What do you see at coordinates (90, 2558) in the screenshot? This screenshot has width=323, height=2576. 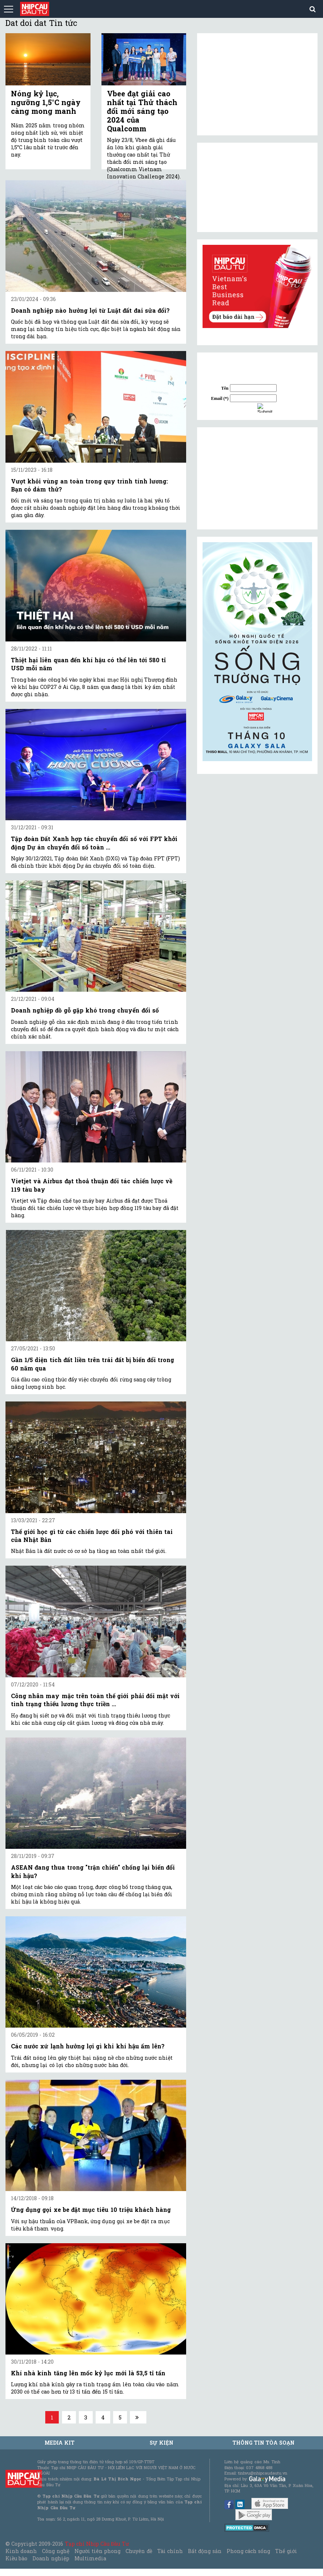 I see `Multimedia` at bounding box center [90, 2558].